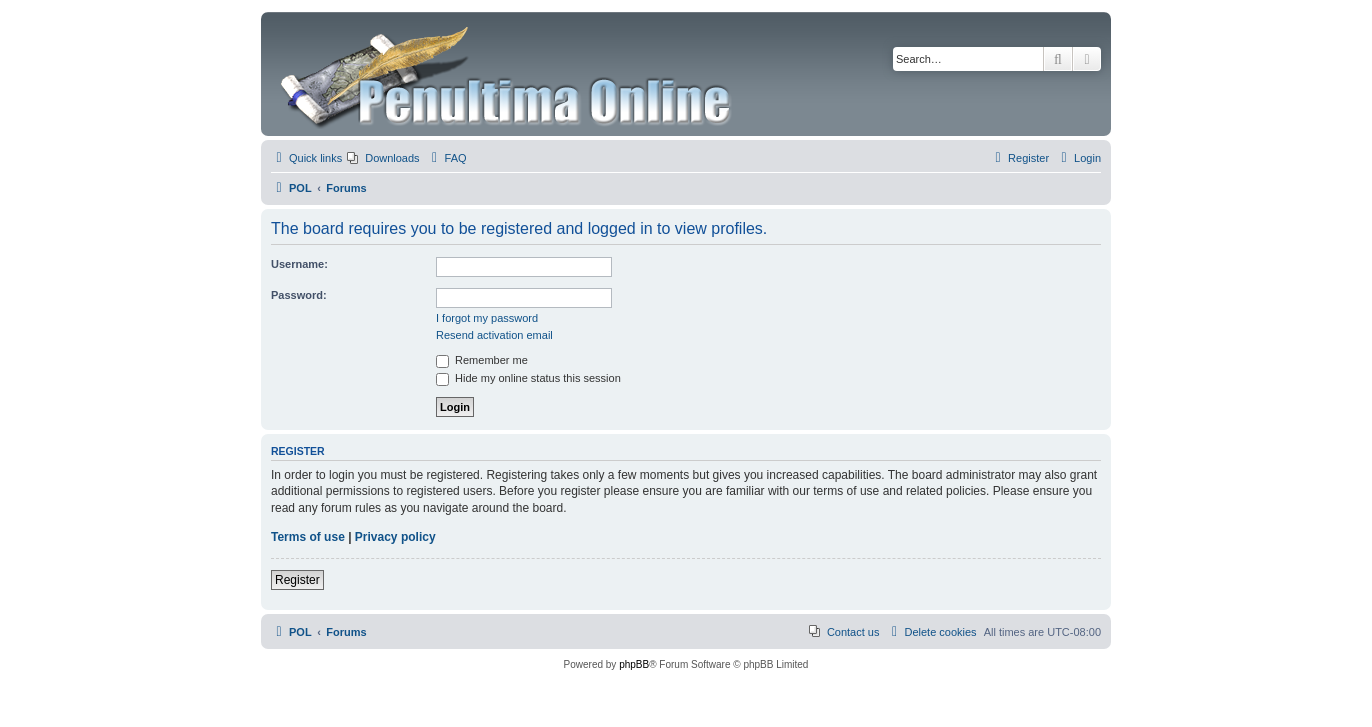 Image resolution: width=1372 pixels, height=727 pixels. What do you see at coordinates (297, 580) in the screenshot?
I see `Register` at bounding box center [297, 580].